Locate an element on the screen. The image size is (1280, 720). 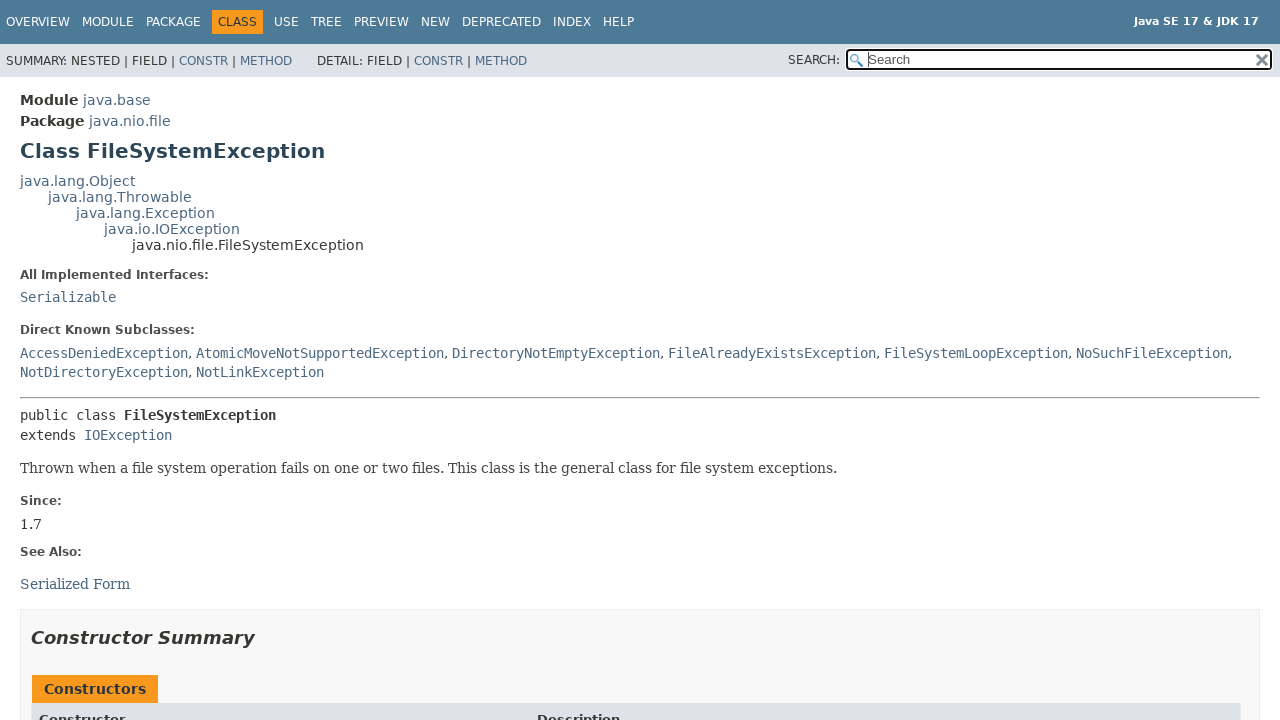
Overview is located at coordinates (38, 22).